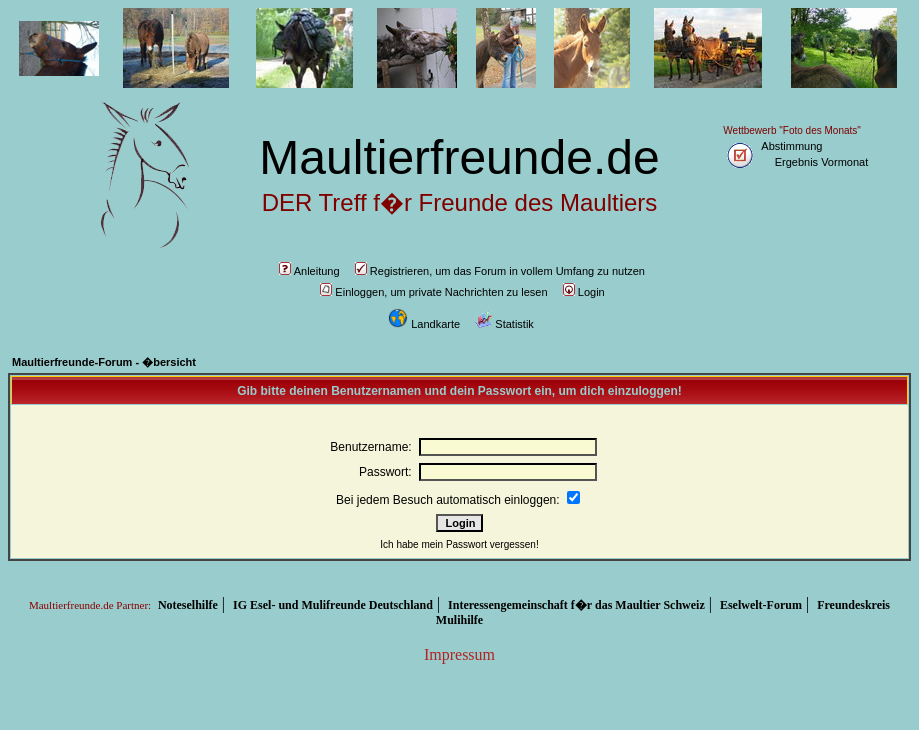 The height and width of the screenshot is (730, 919). I want to click on Anleitung, so click(309, 271).